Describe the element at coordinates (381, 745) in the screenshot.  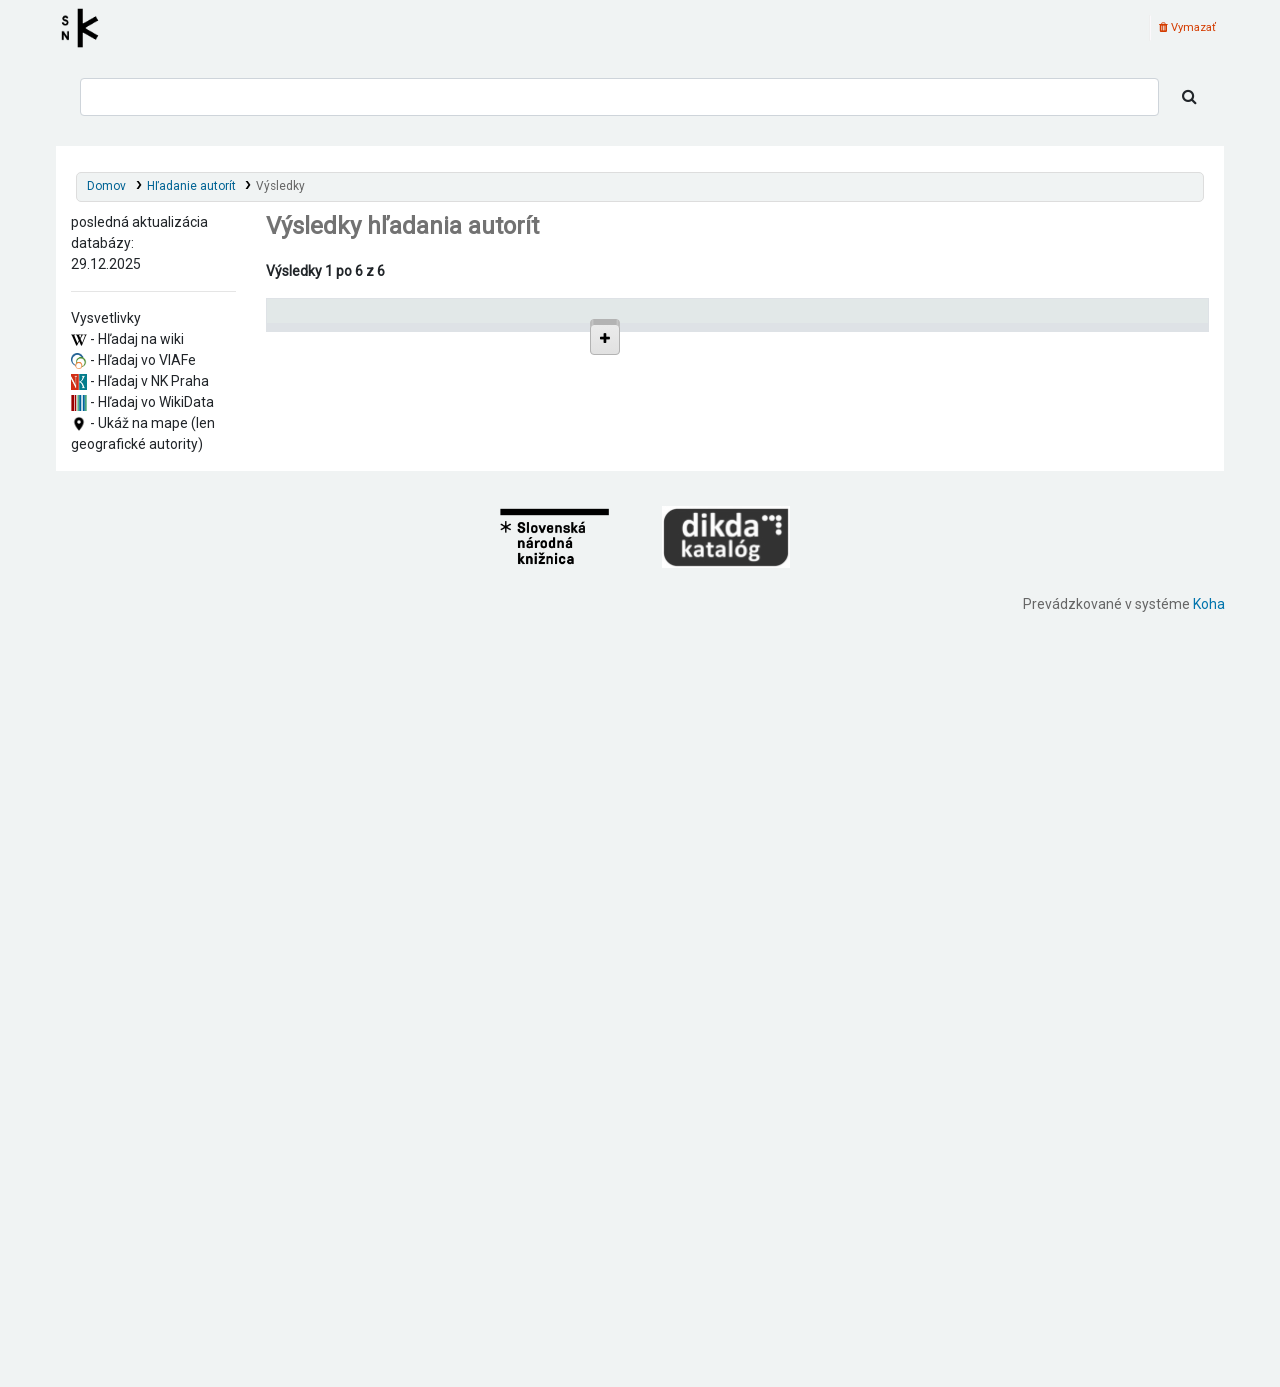
I see `Galanta (Slovensko : okres)` at that location.